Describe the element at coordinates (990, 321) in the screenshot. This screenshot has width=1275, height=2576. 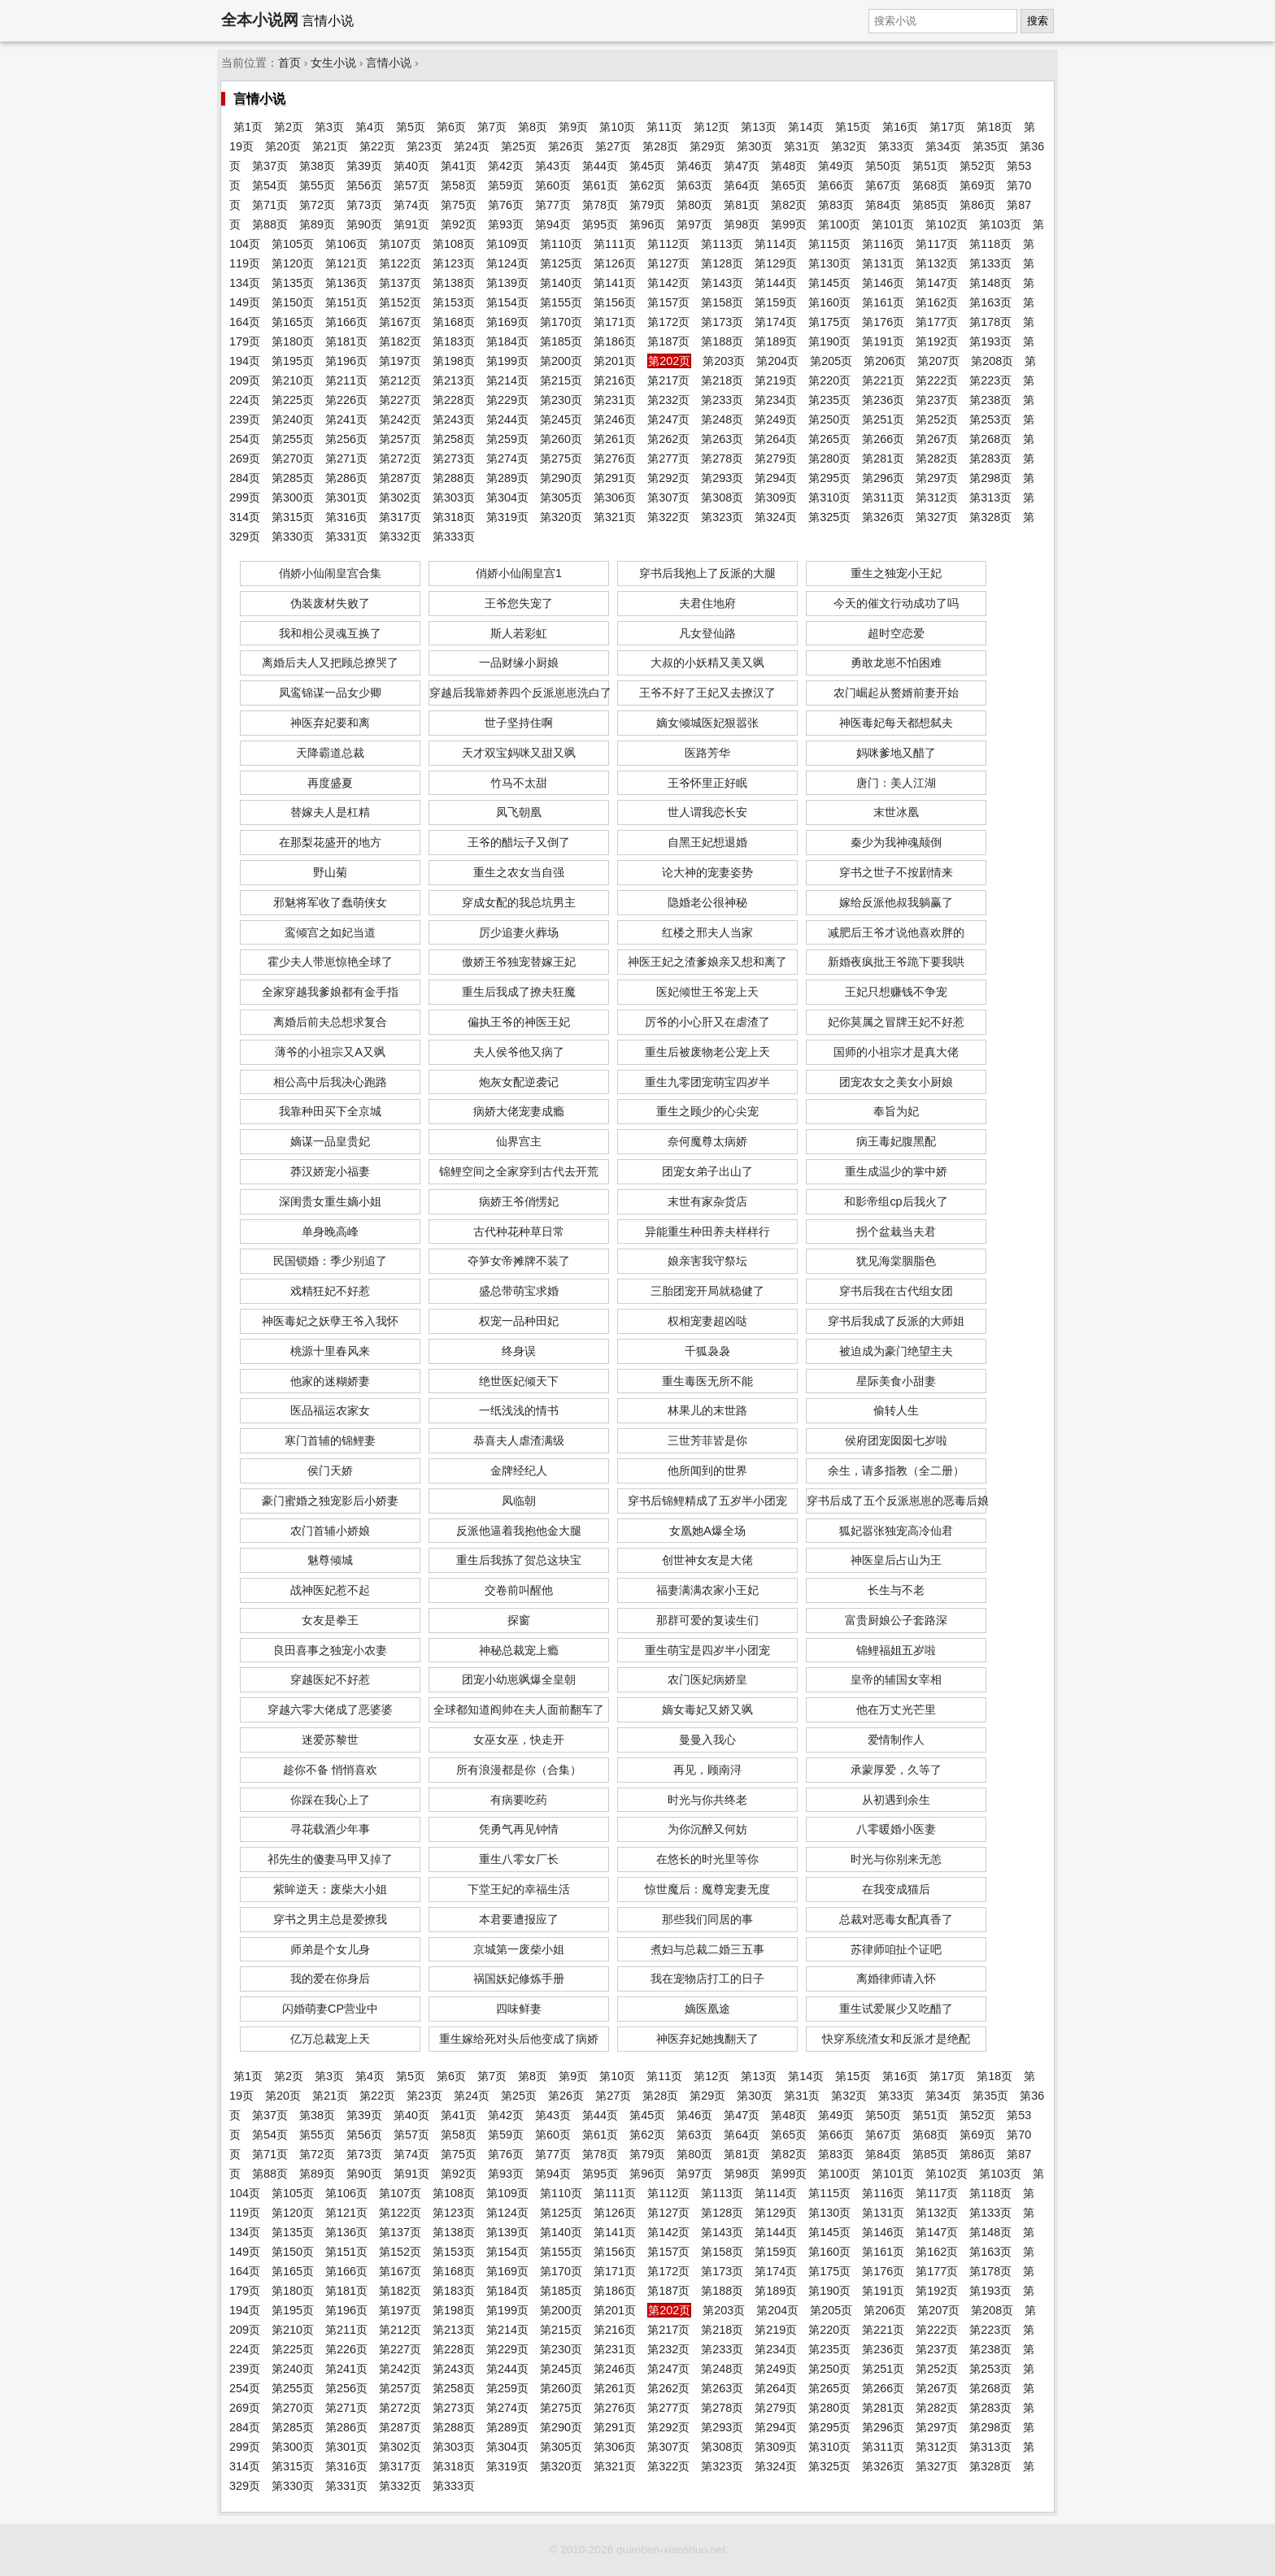
I see `第178页` at that location.